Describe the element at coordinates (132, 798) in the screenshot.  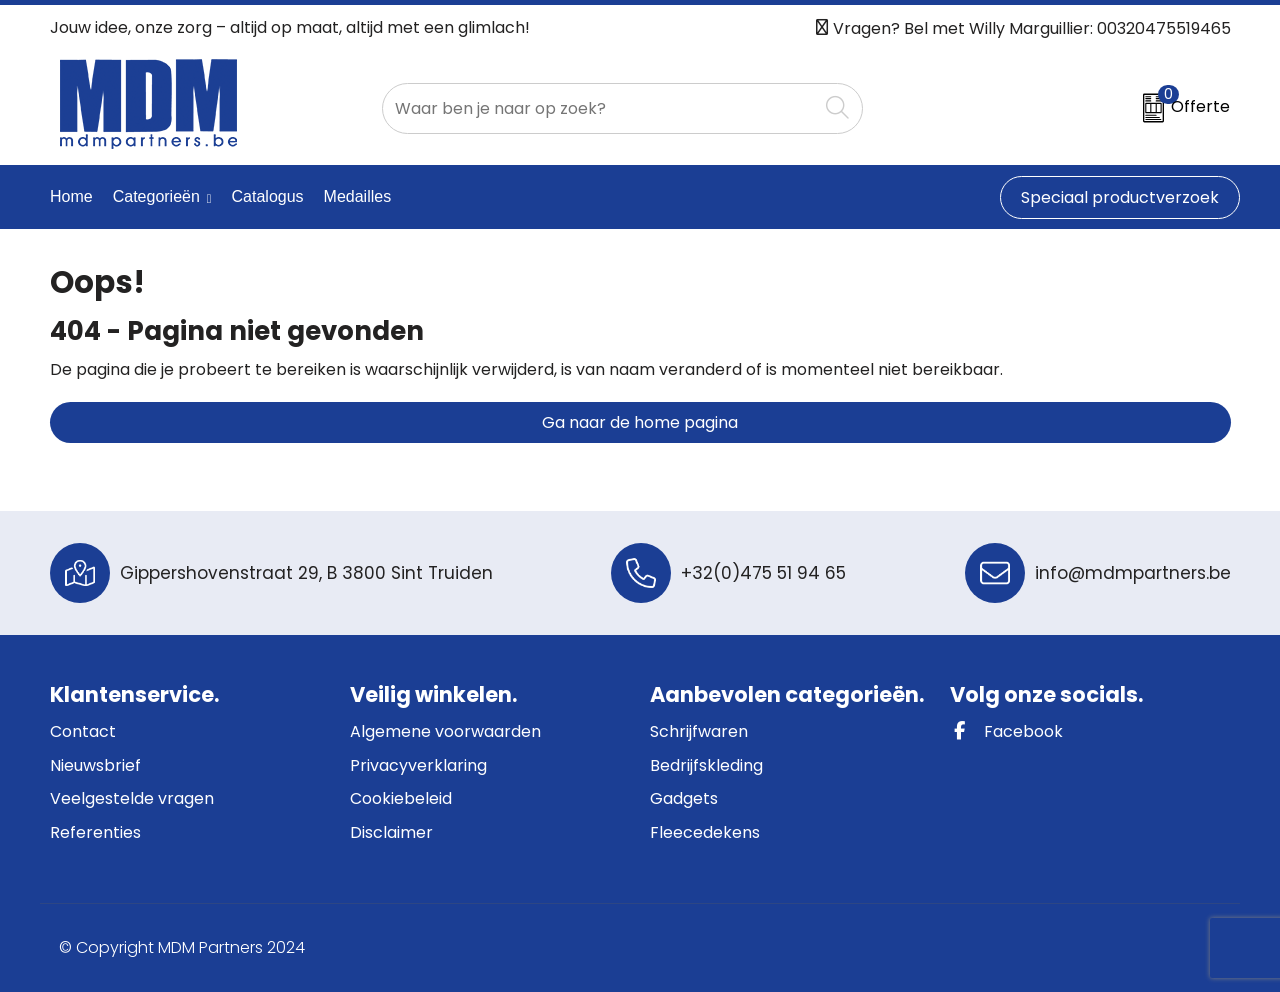
I see `Veelgestelde vragen` at that location.